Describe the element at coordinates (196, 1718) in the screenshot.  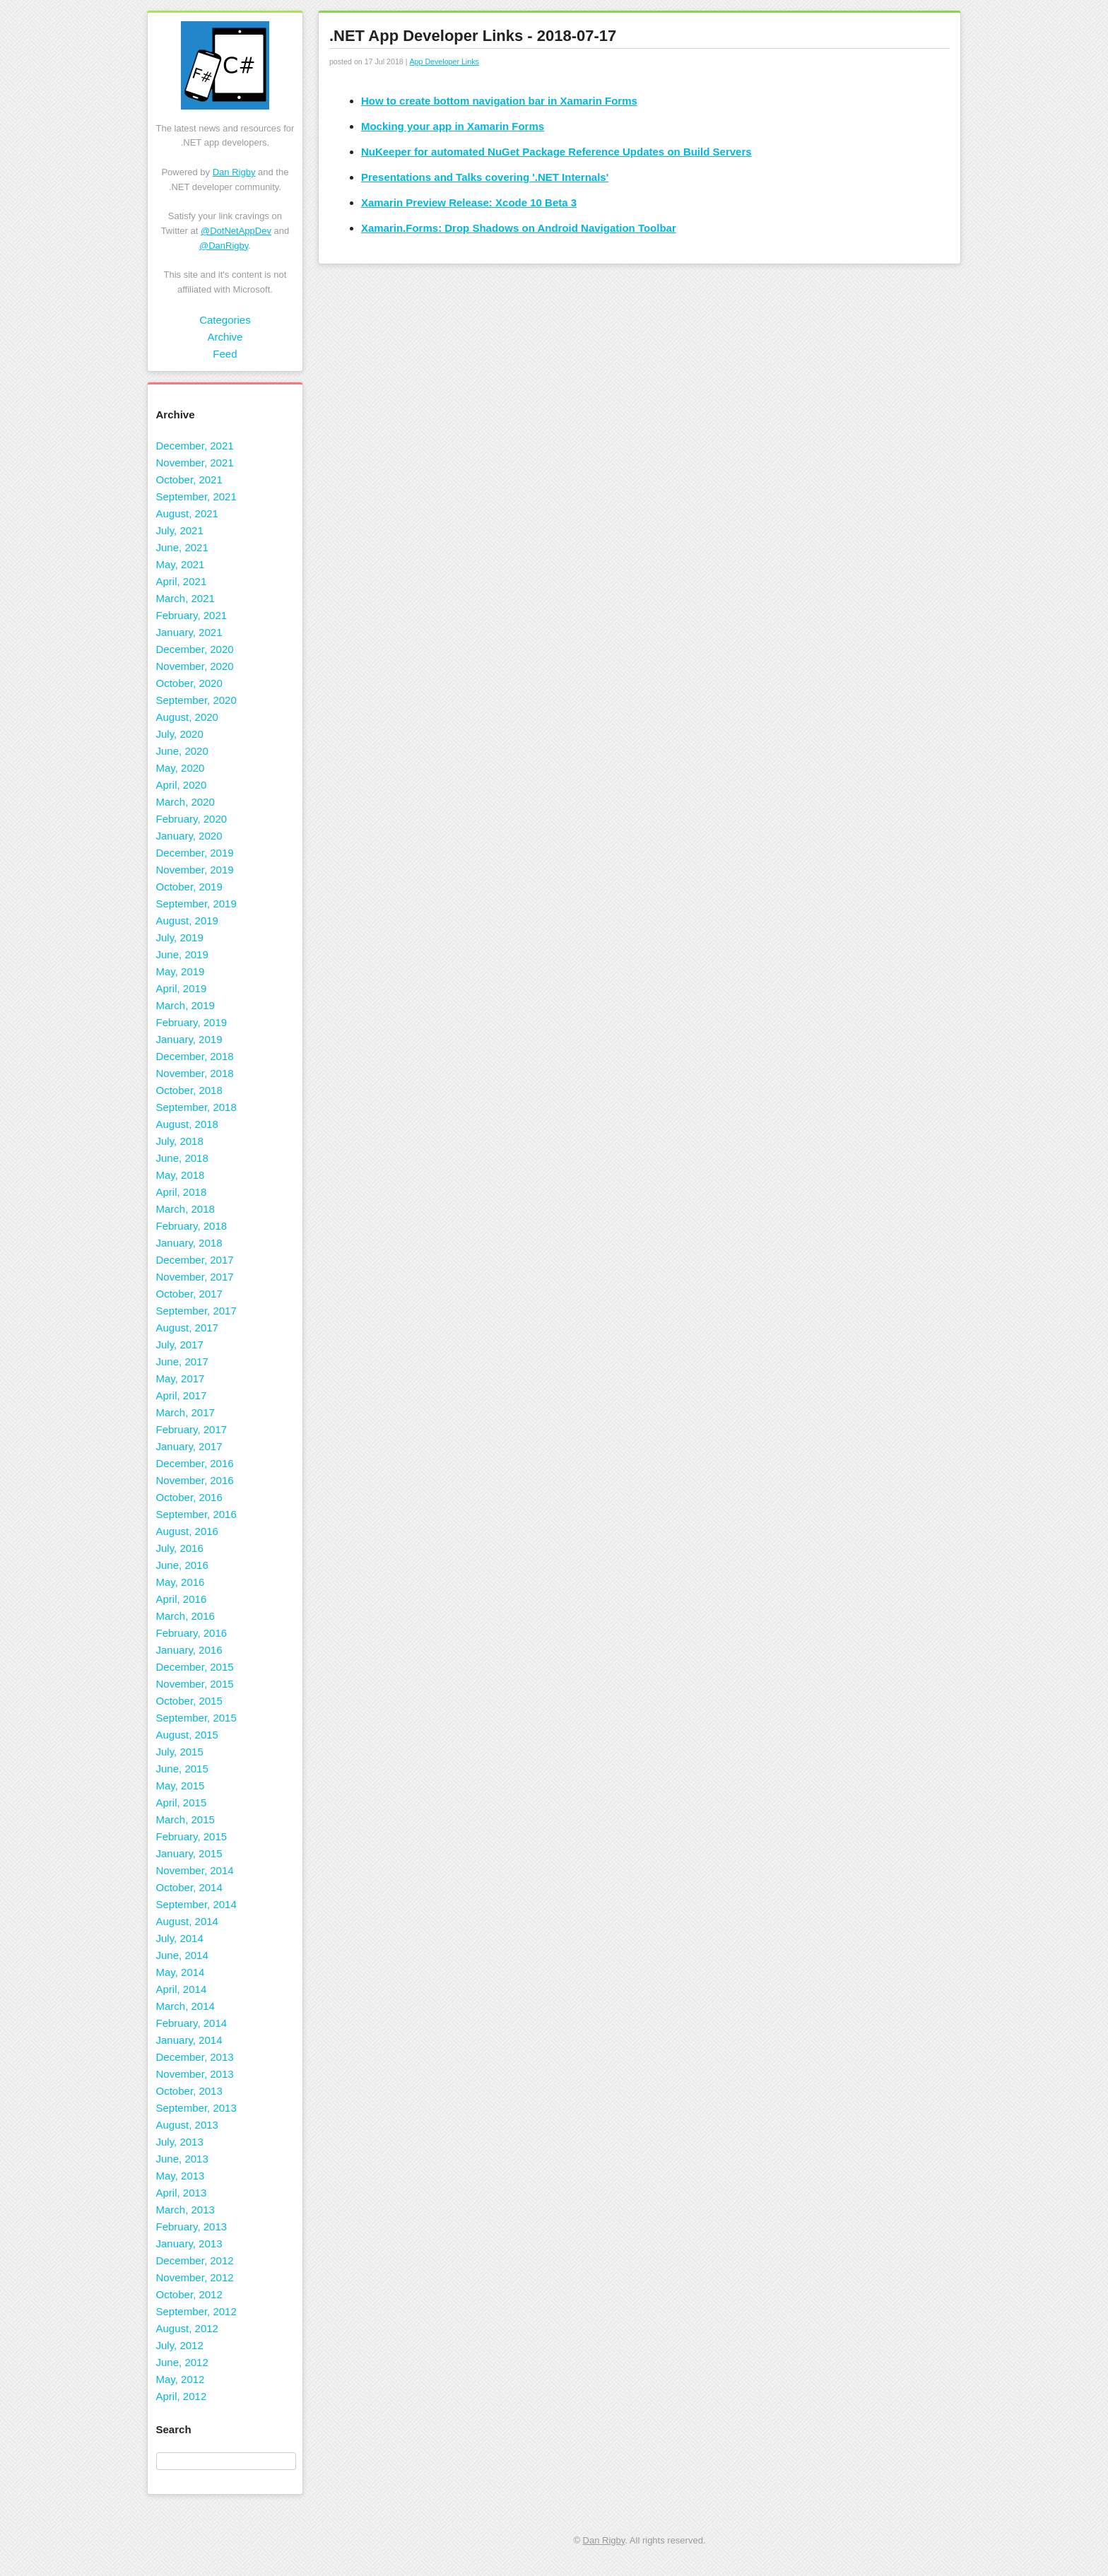
I see `September, 2015` at that location.